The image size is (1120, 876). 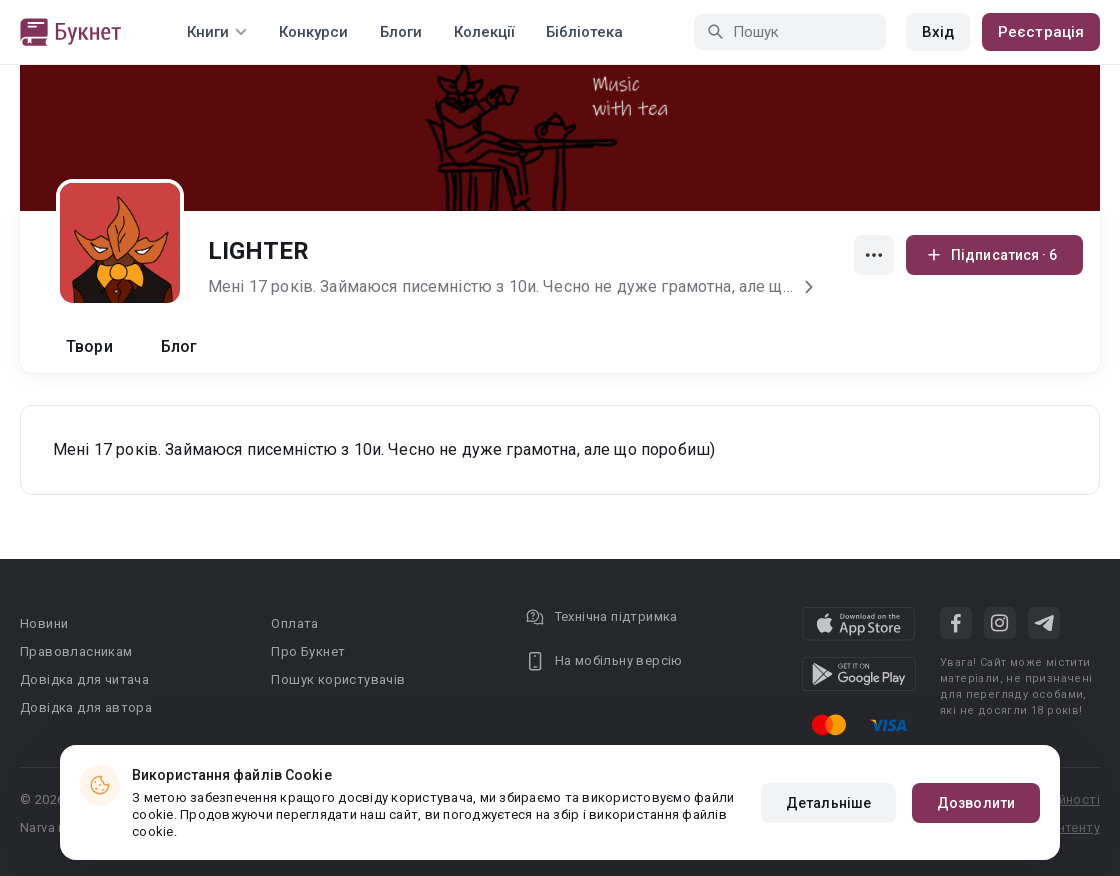 What do you see at coordinates (313, 32) in the screenshot?
I see `Конкурси` at bounding box center [313, 32].